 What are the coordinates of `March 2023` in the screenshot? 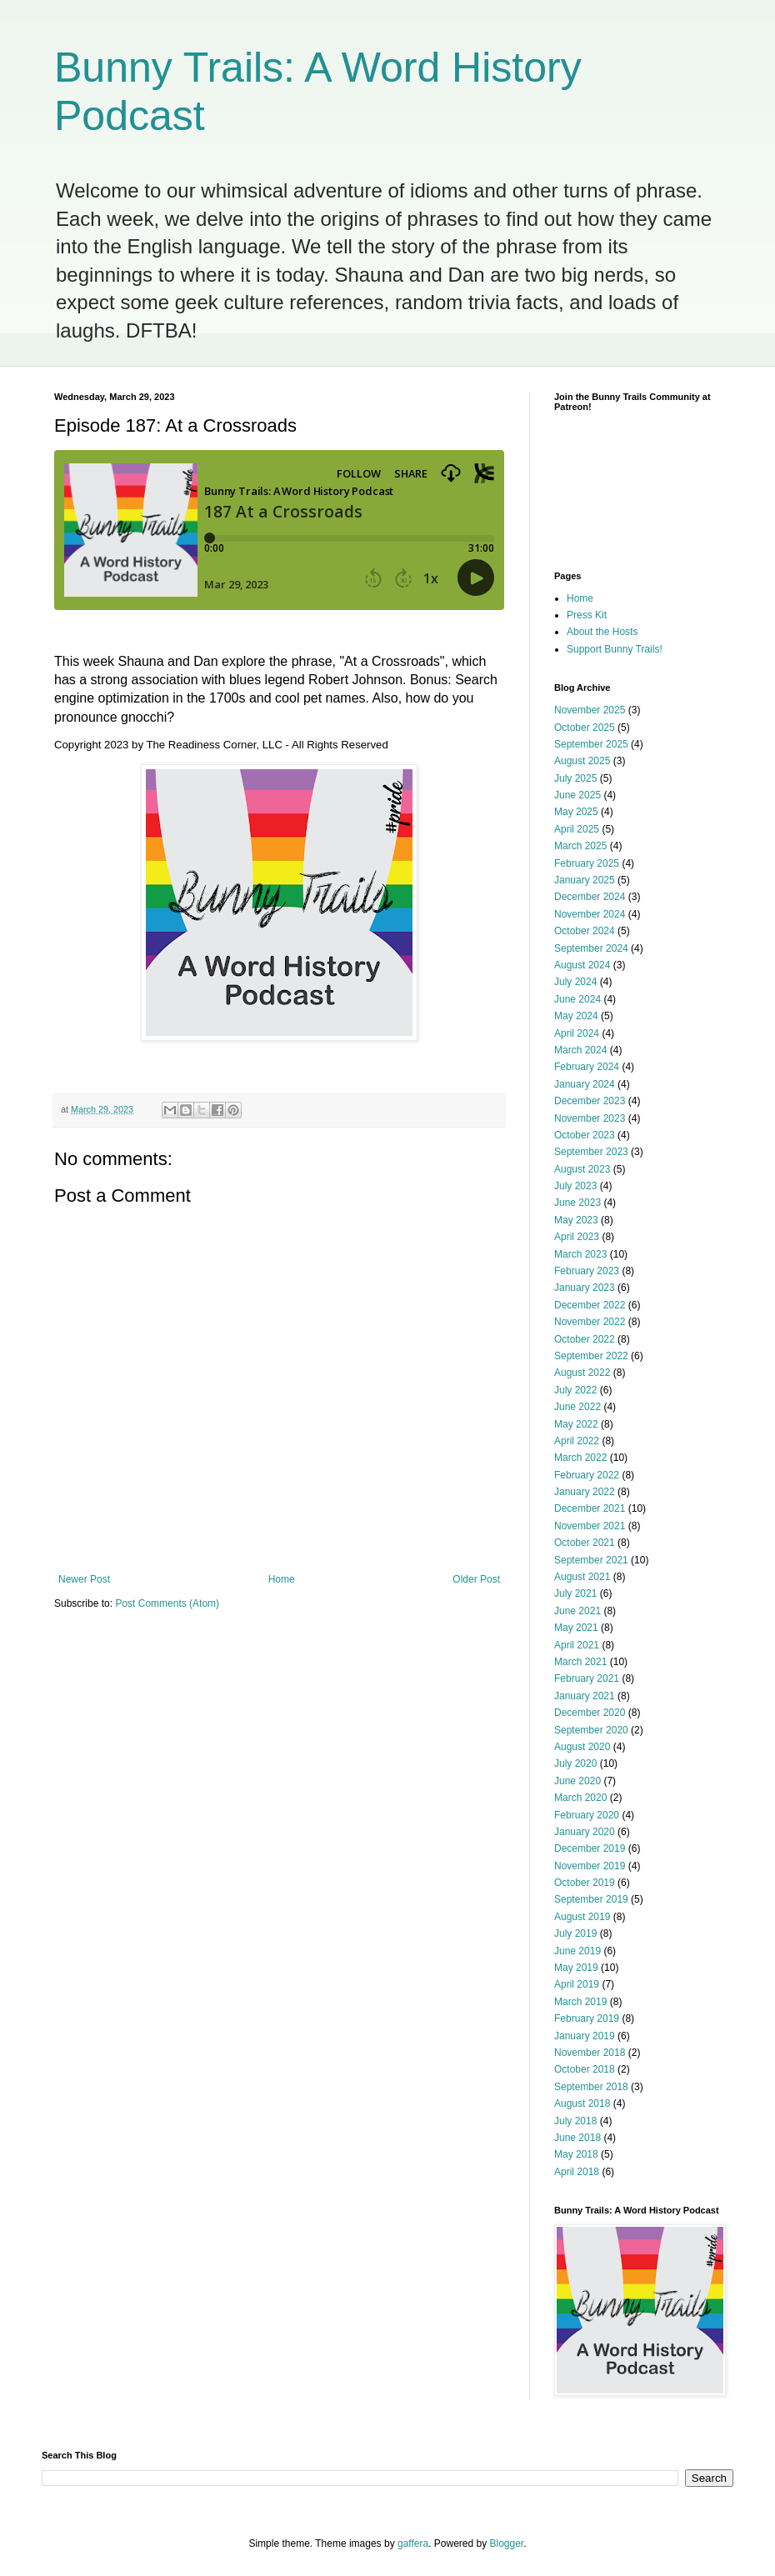 It's located at (580, 1254).